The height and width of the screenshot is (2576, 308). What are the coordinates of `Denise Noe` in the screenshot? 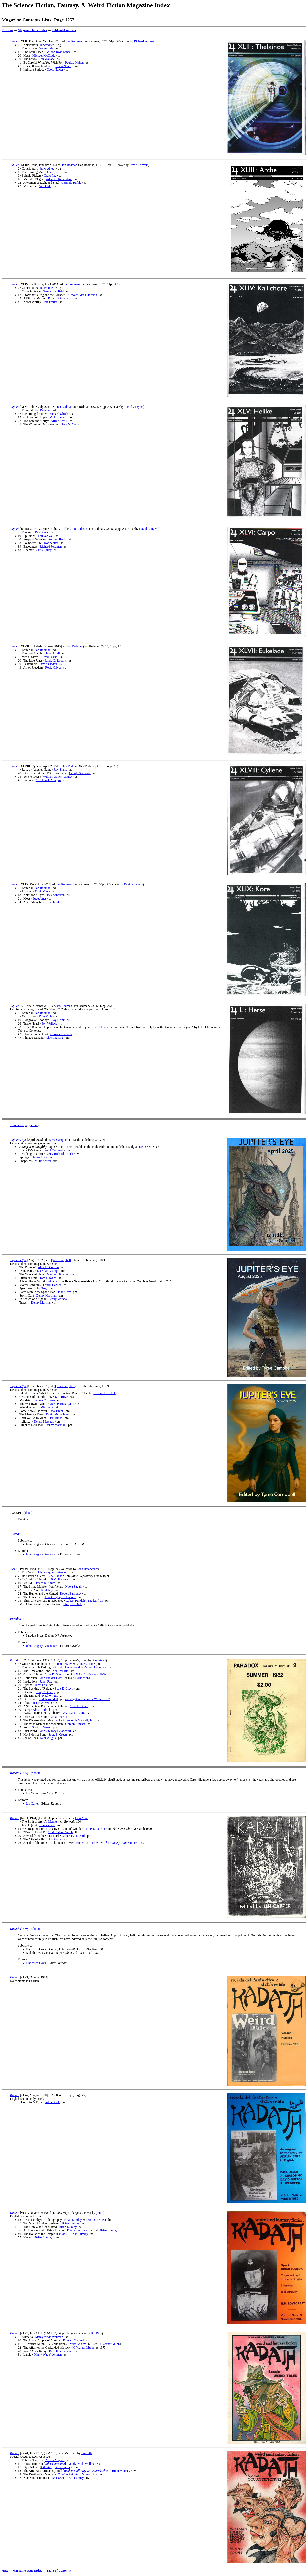 It's located at (146, 1146).